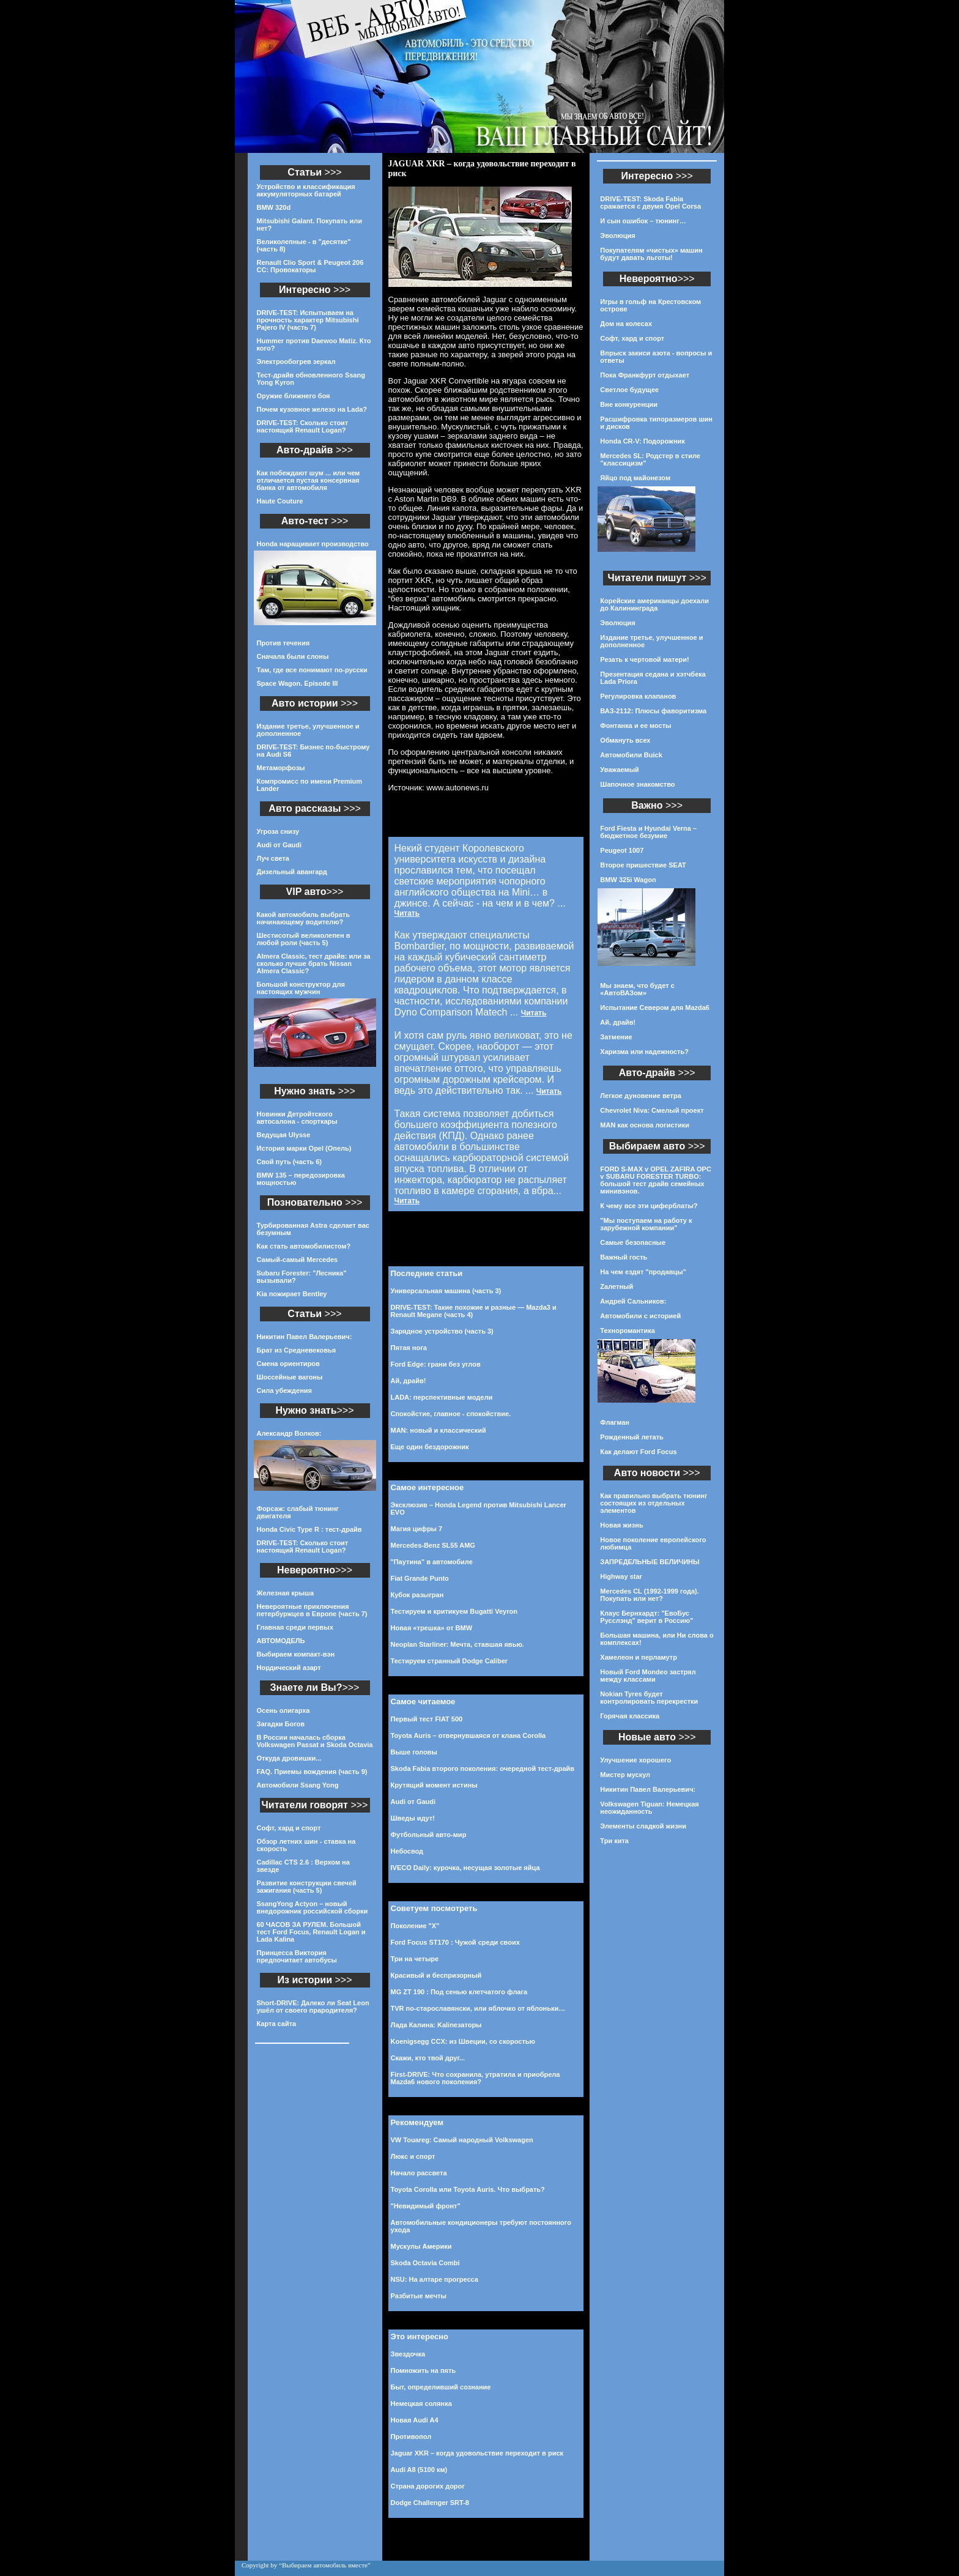  I want to click on Обмануть всех, so click(625, 740).